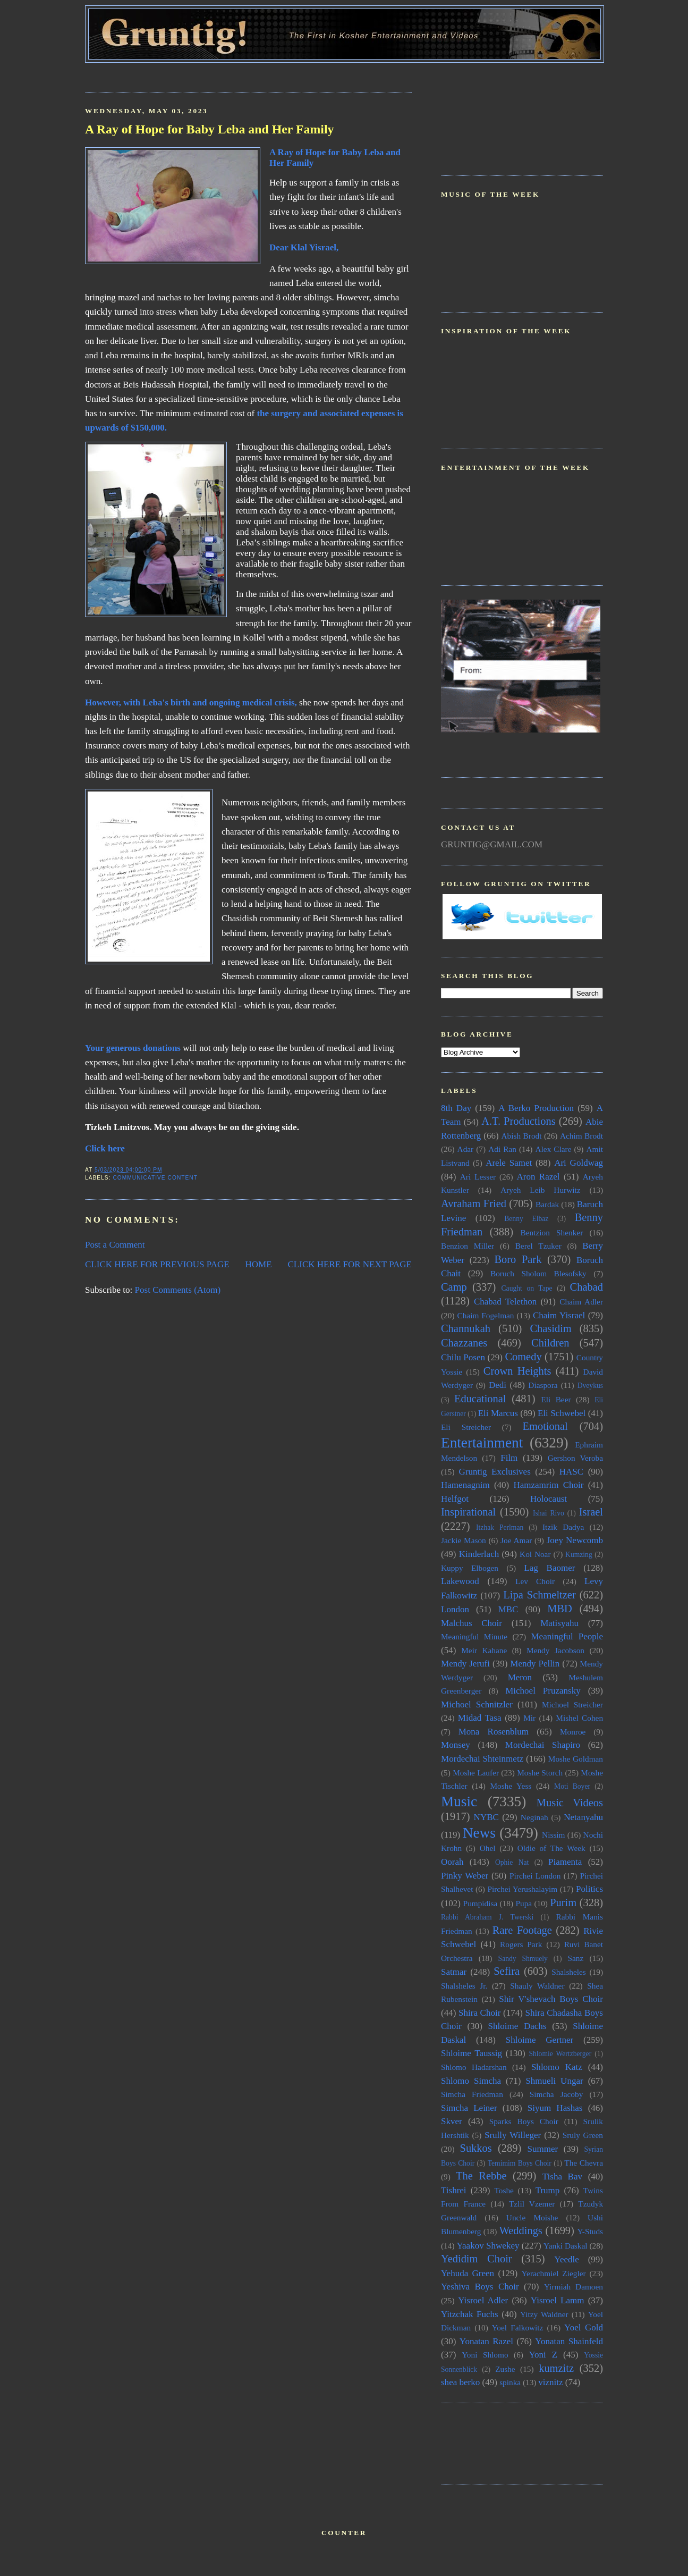  I want to click on Nissim, so click(553, 1834).